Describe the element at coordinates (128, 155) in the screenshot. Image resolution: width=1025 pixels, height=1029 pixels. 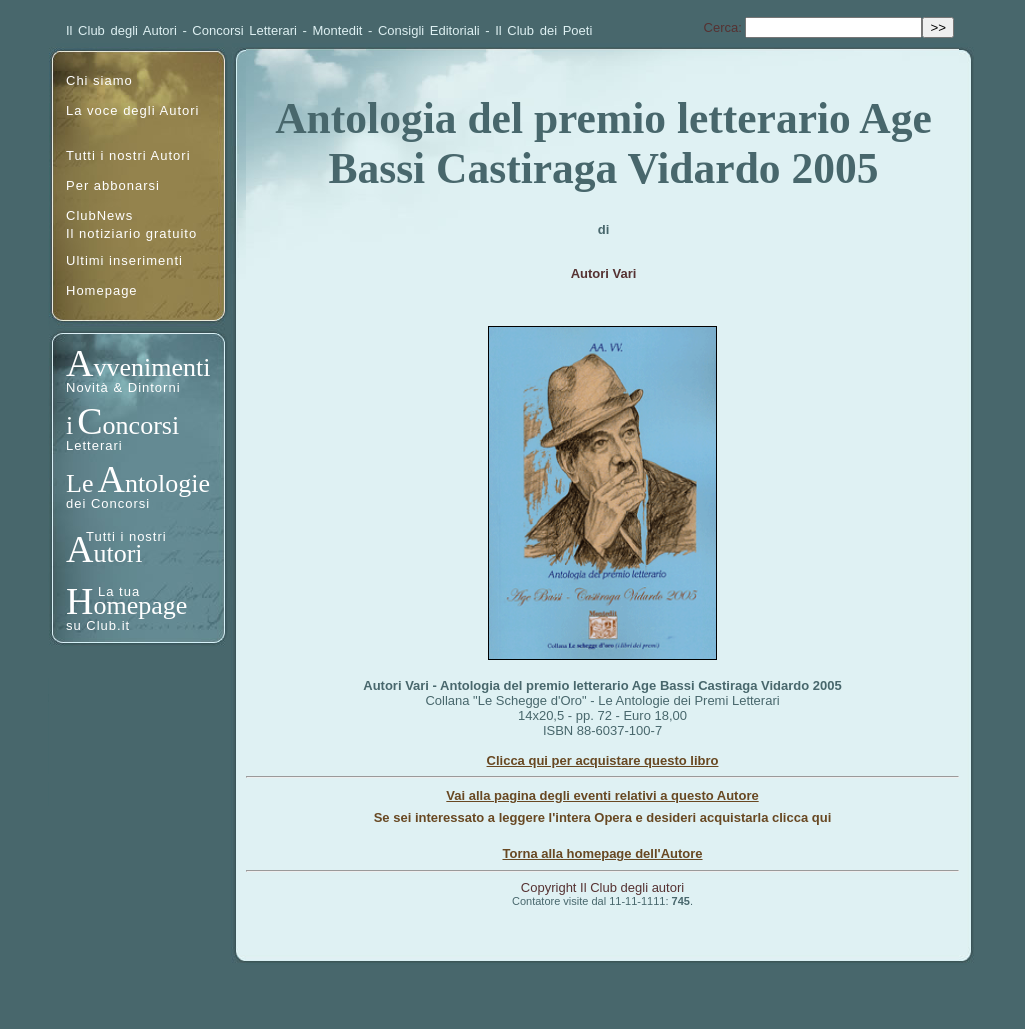
I see `Tutti i nostri Autori` at that location.